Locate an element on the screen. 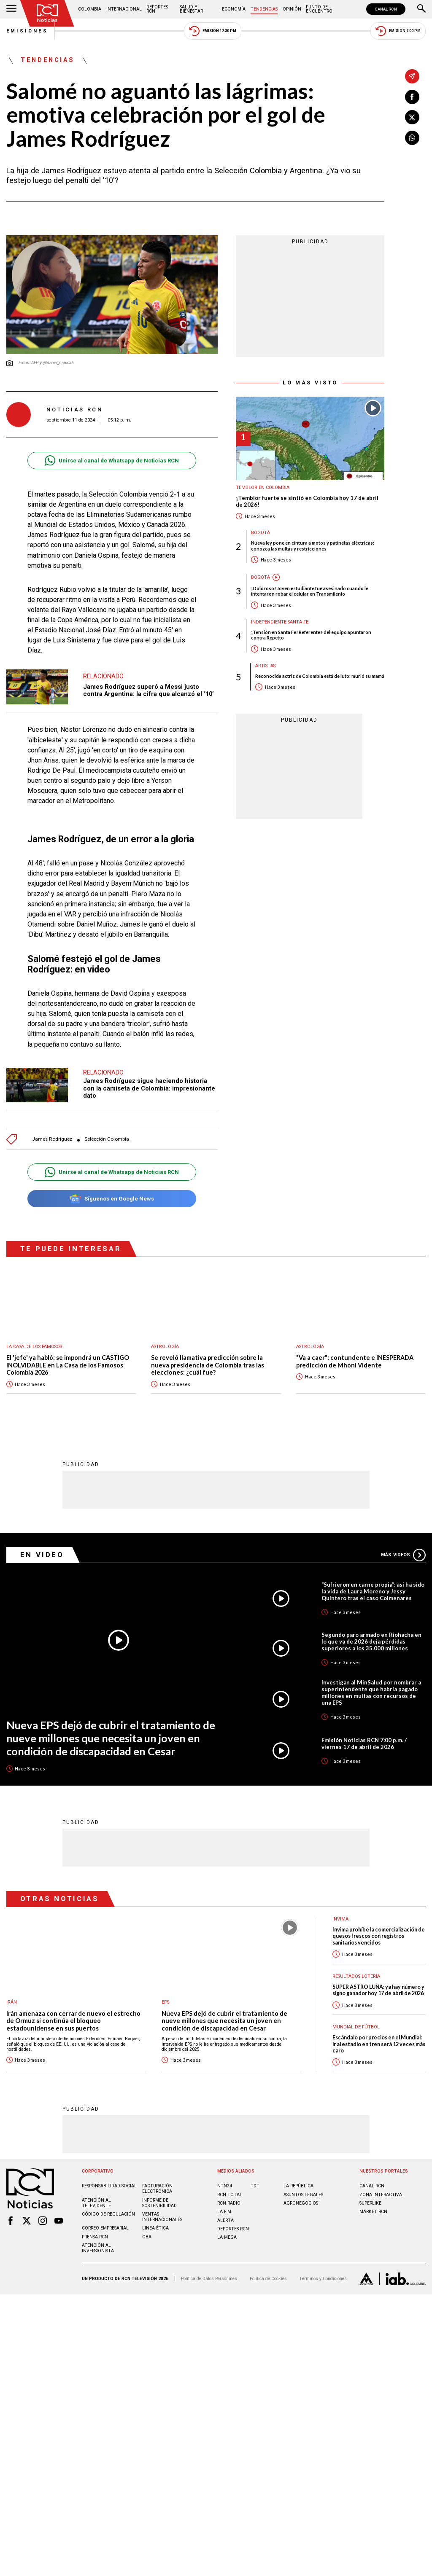  Colombia is located at coordinates (89, 9).